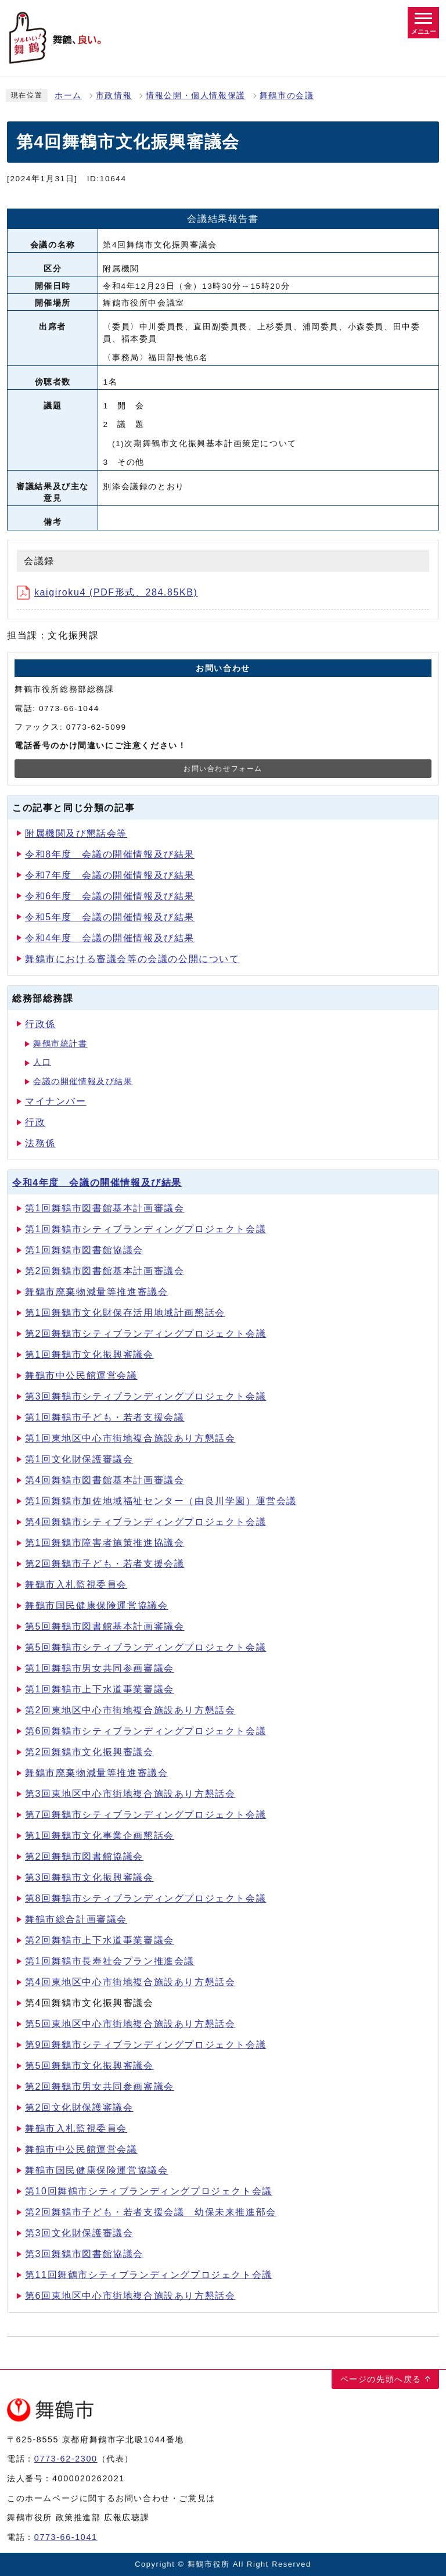 This screenshot has width=446, height=2576. Describe the element at coordinates (125, 1313) in the screenshot. I see `第1回舞鶴市文化財保存活用地域計画懇話会` at that location.